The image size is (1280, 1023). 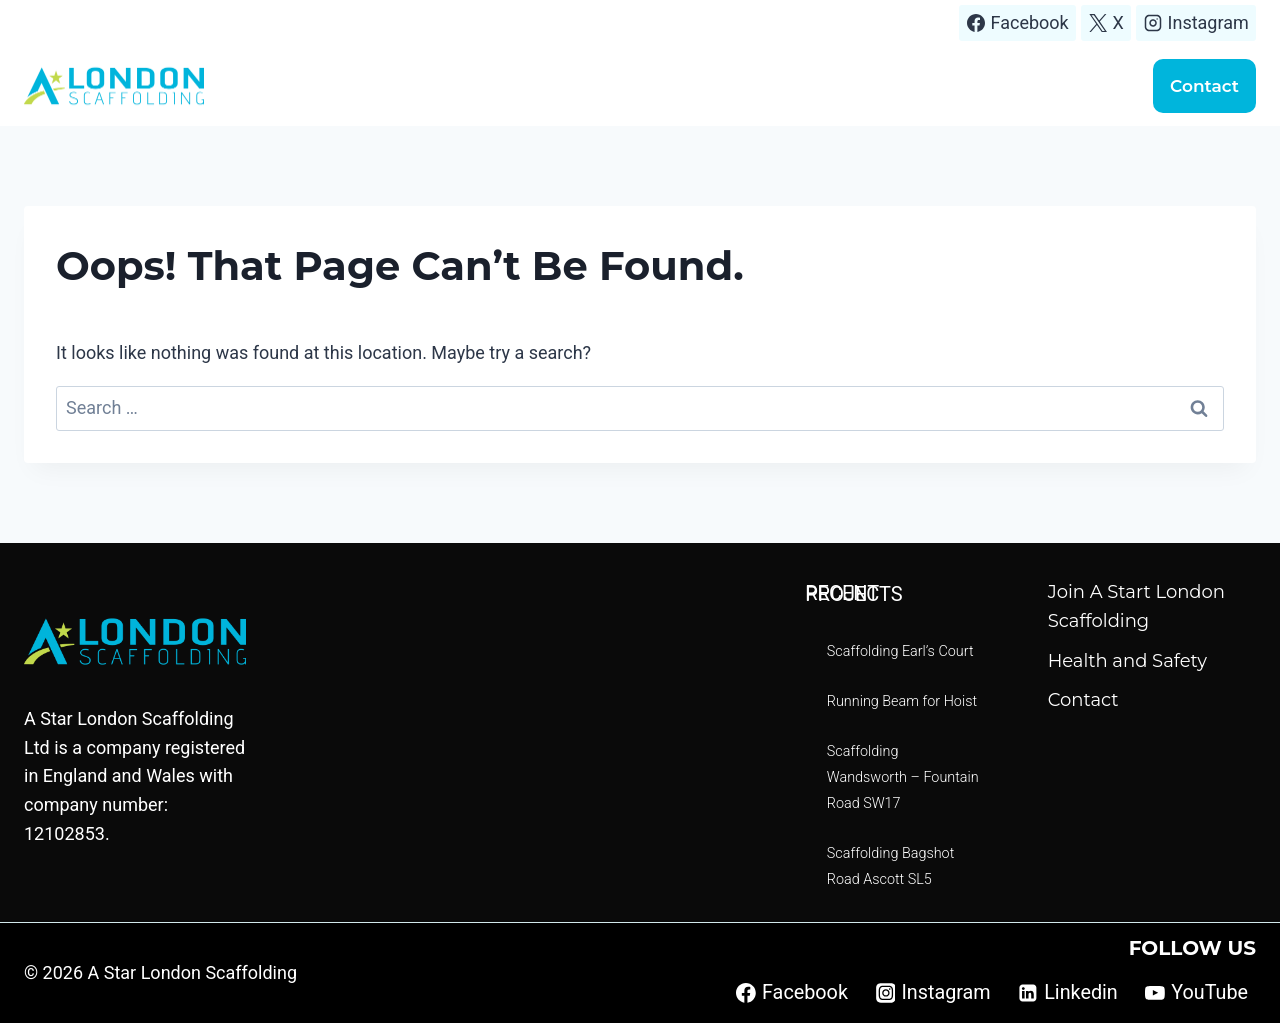 What do you see at coordinates (931, 85) in the screenshot?
I see `Scaffolding quote` at bounding box center [931, 85].